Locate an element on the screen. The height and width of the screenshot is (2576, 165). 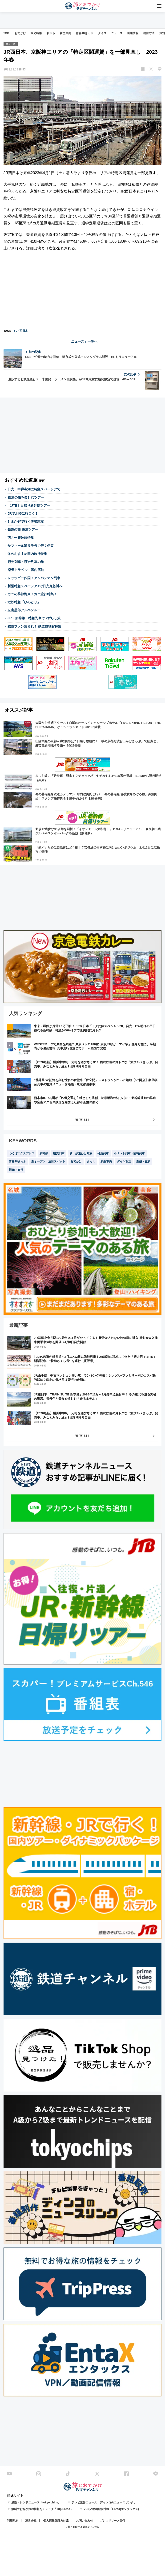
番組情報 is located at coordinates (132, 33).